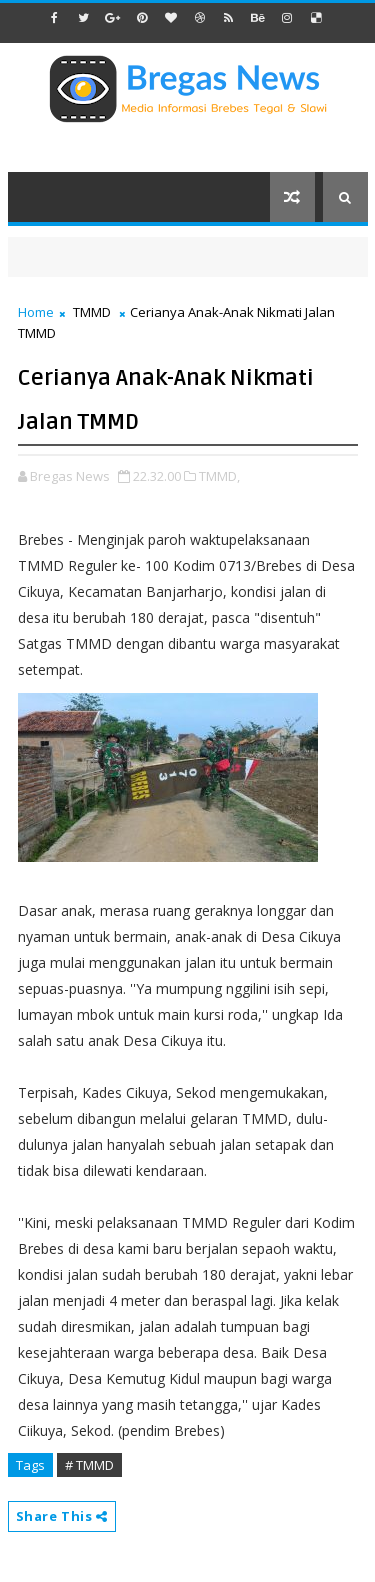  Describe the element at coordinates (219, 476) in the screenshot. I see `TMMD,` at that location.